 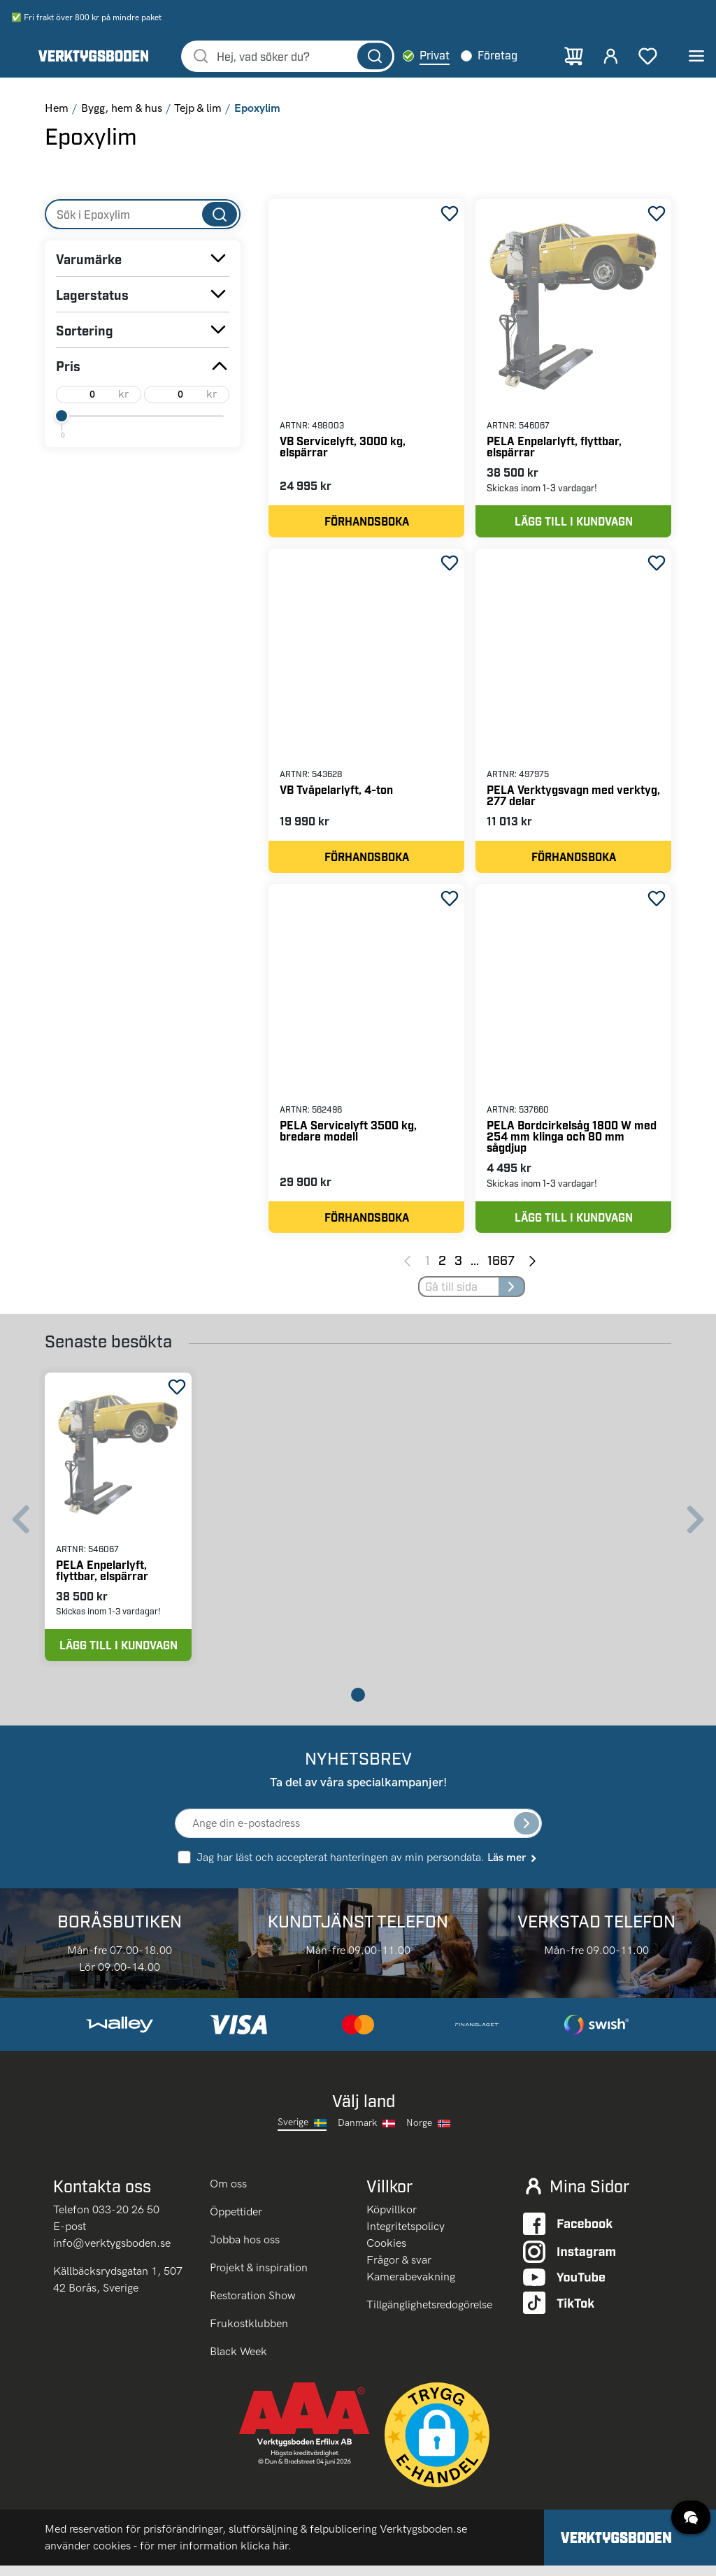 What do you see at coordinates (512, 1867) in the screenshot?
I see `Läs mer` at bounding box center [512, 1867].